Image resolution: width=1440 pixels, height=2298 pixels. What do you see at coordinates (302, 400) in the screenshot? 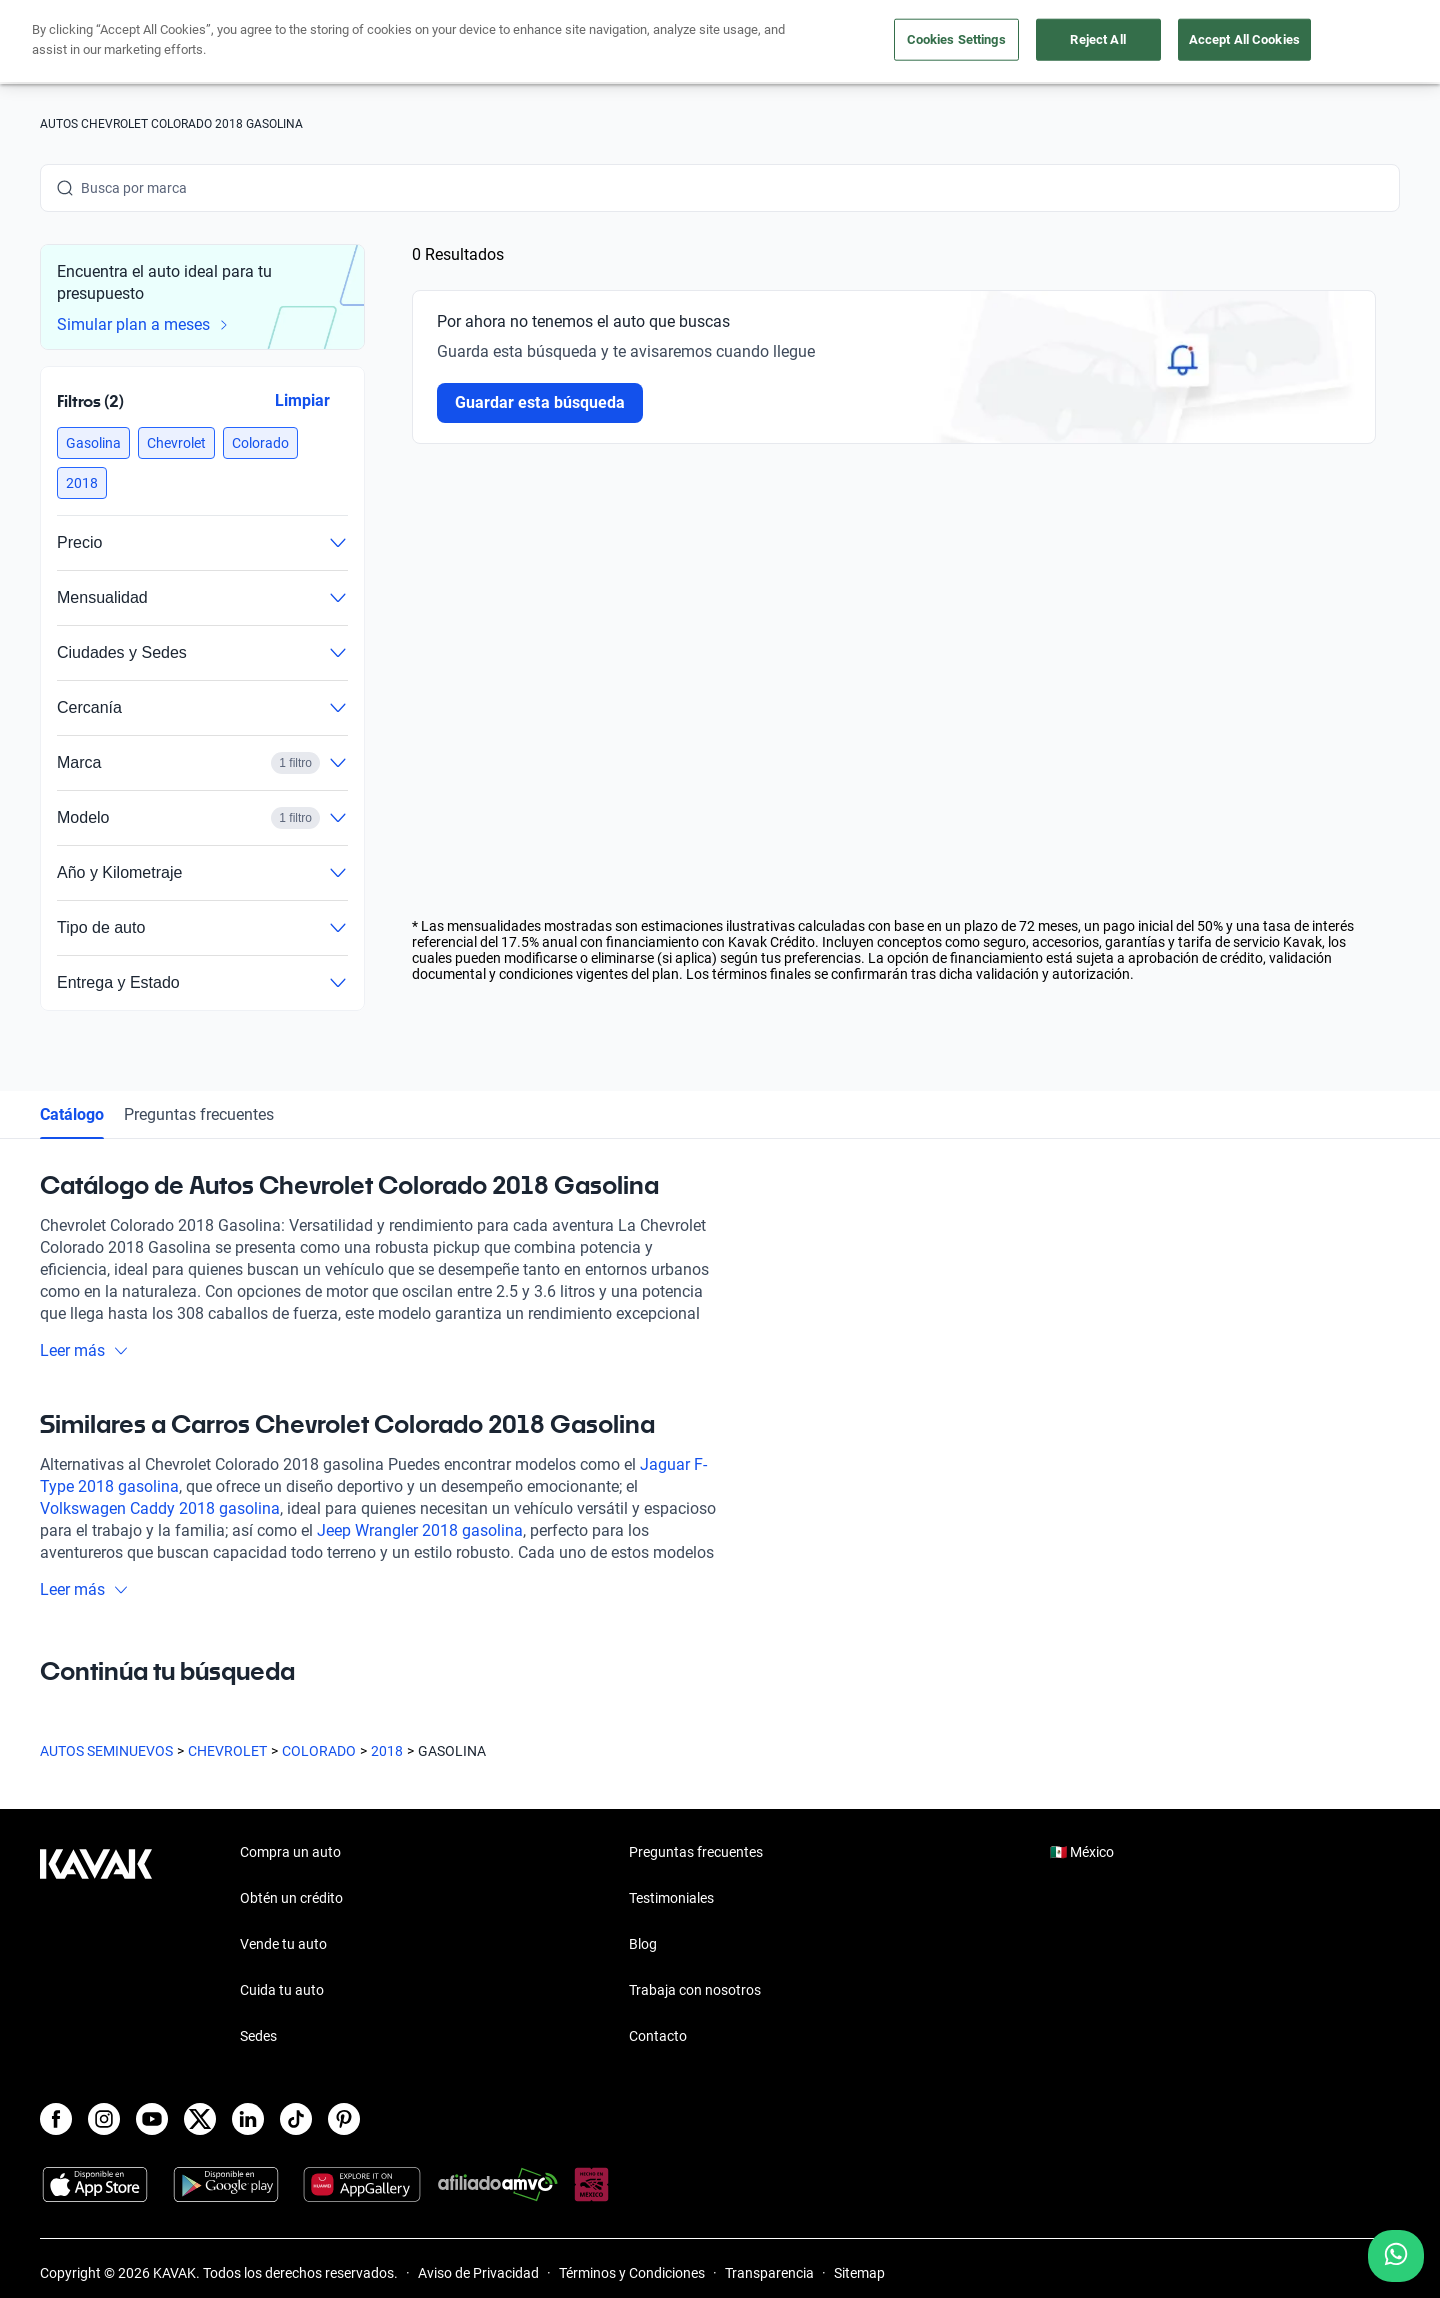
I see `Limpiar` at bounding box center [302, 400].